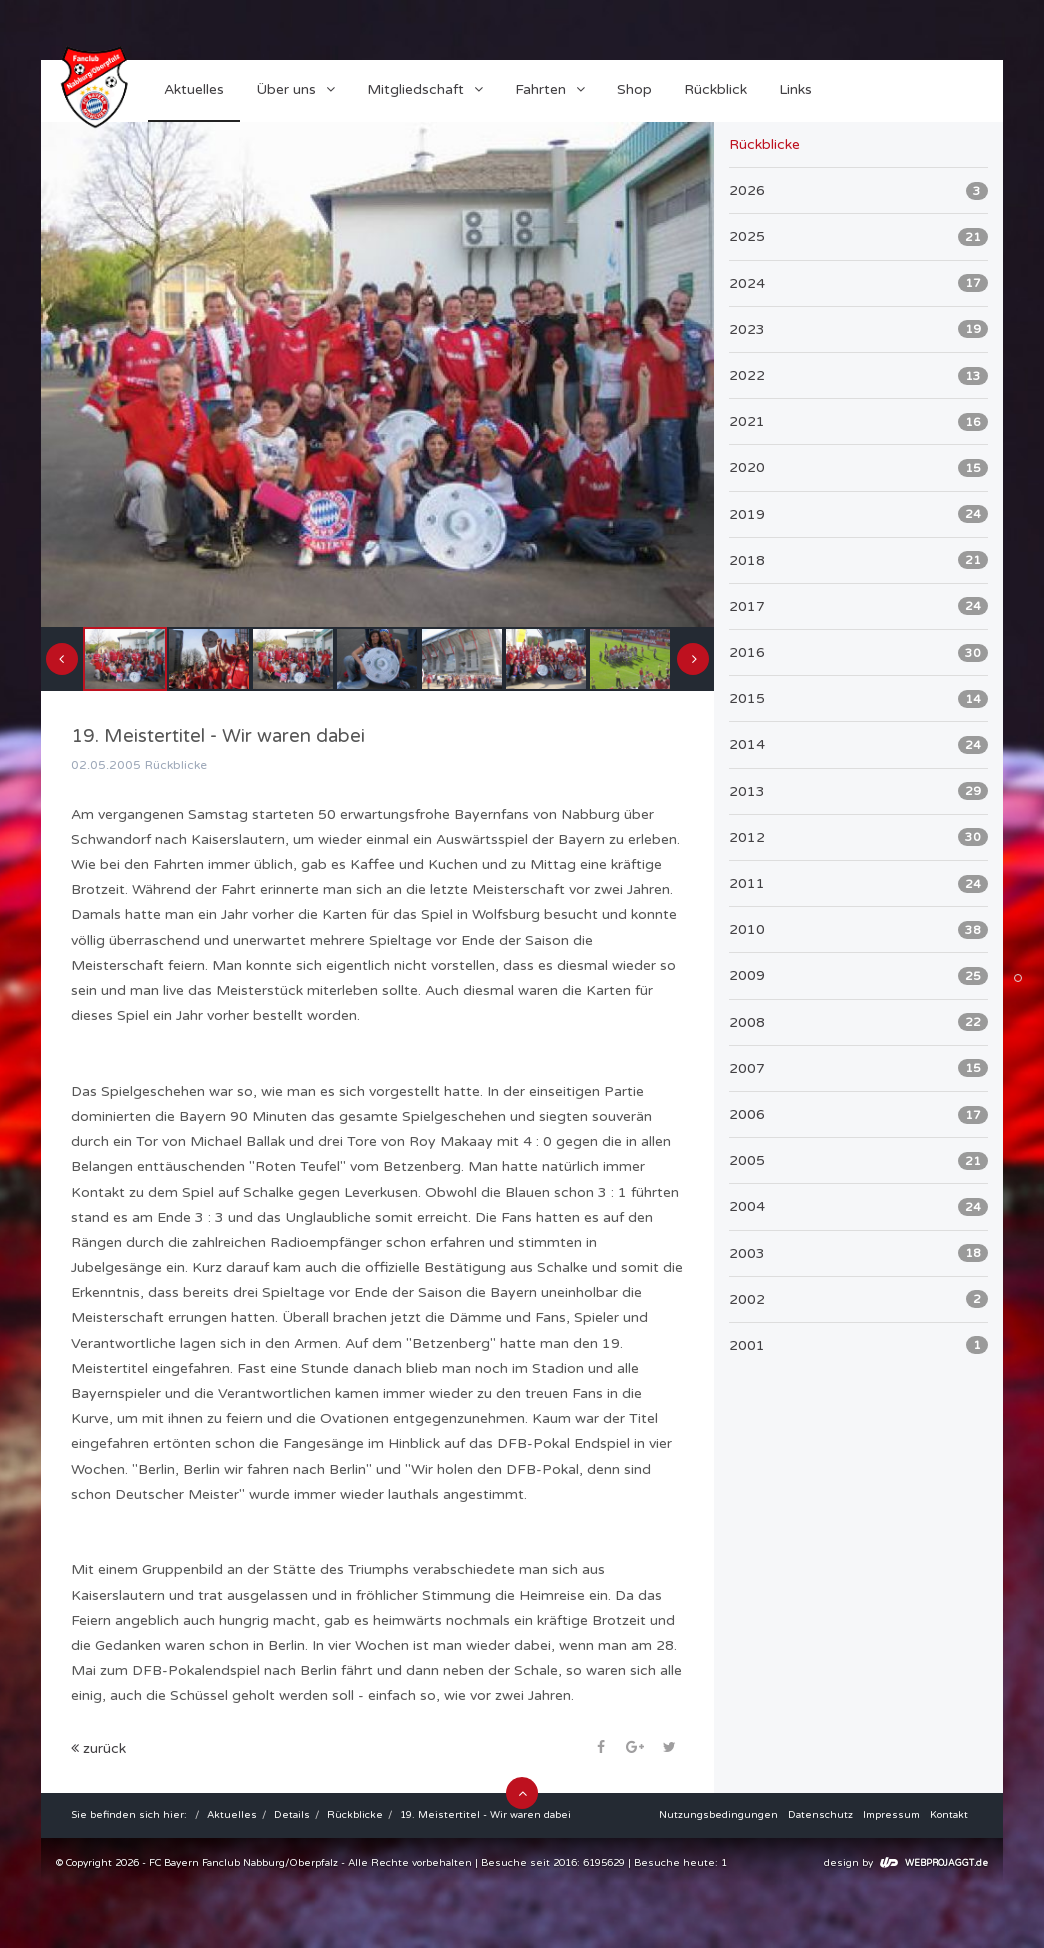 The image size is (1044, 1948). Describe the element at coordinates (355, 1815) in the screenshot. I see `Rückblicke` at that location.